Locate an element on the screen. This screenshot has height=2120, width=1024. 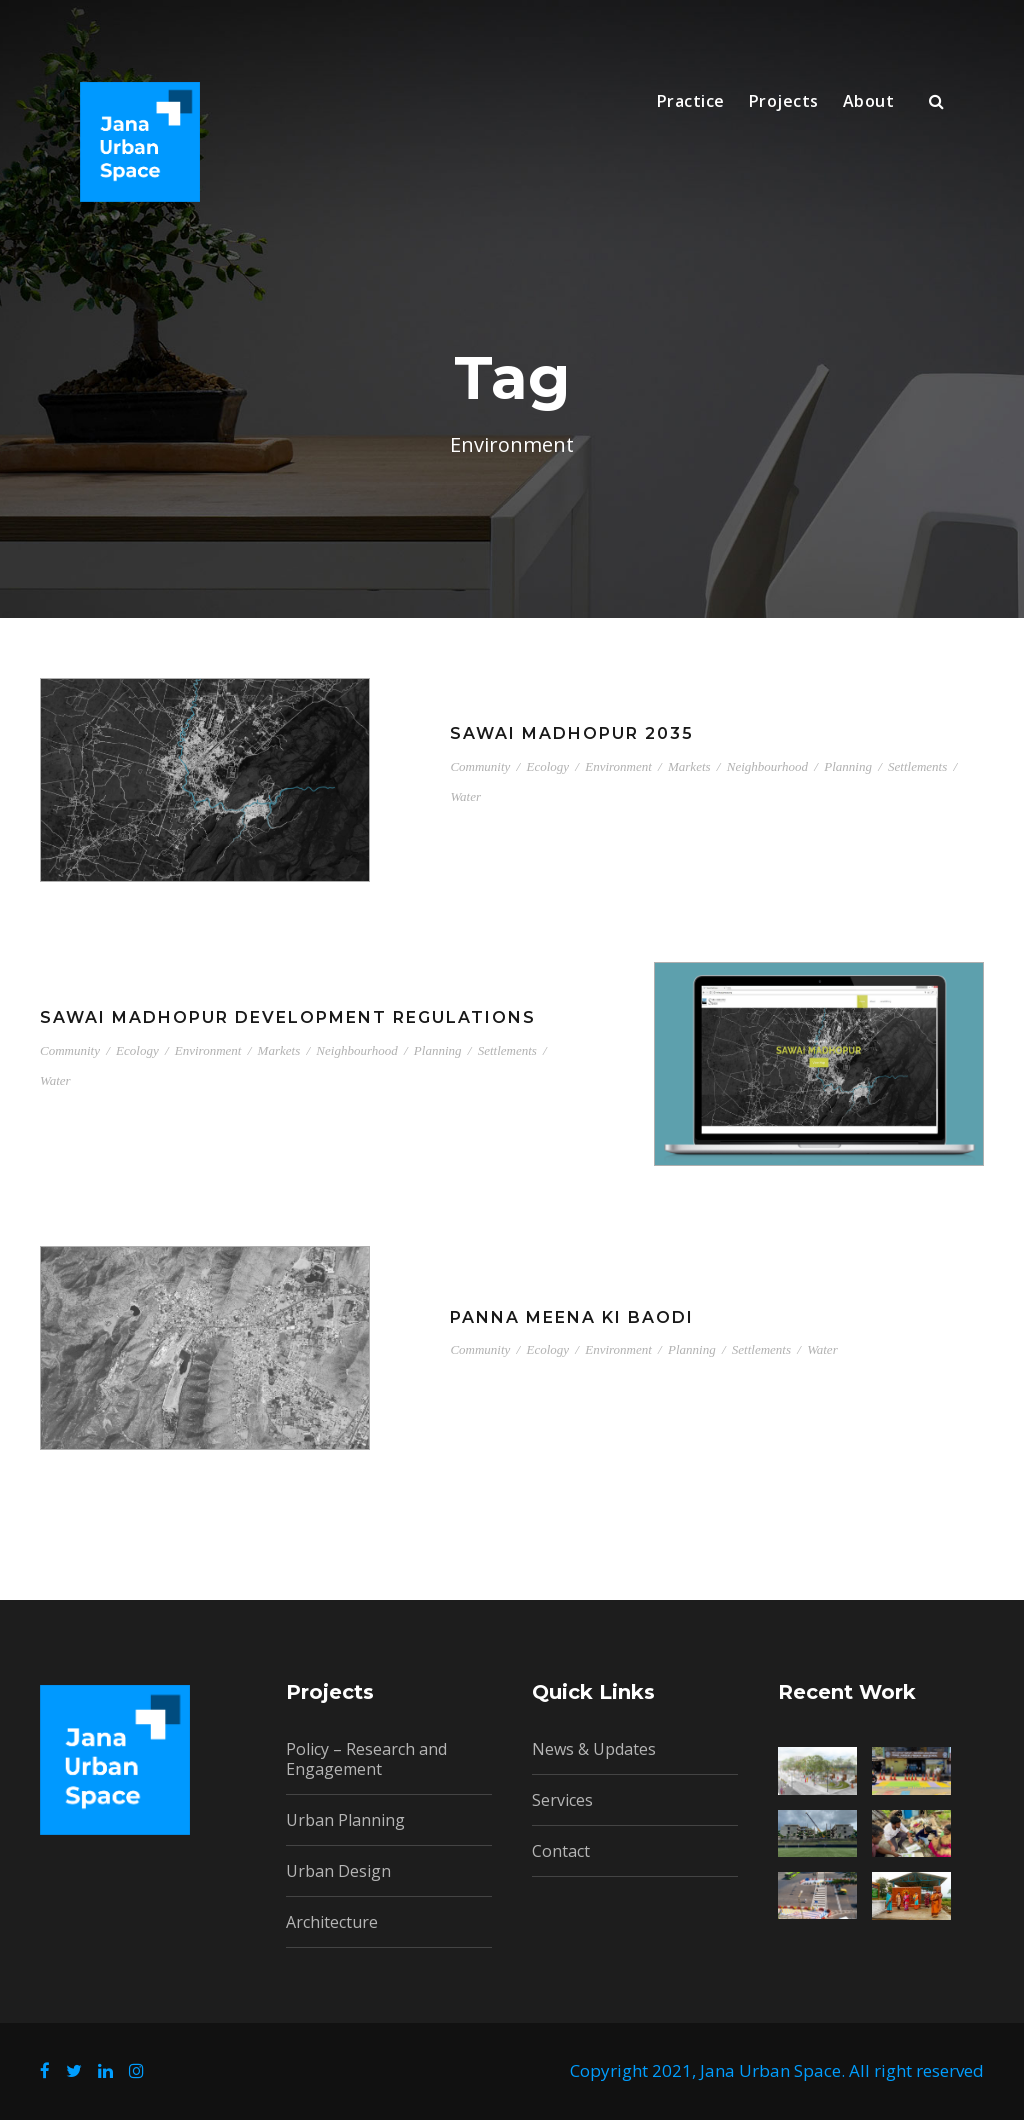
Settlements is located at coordinates (917, 766).